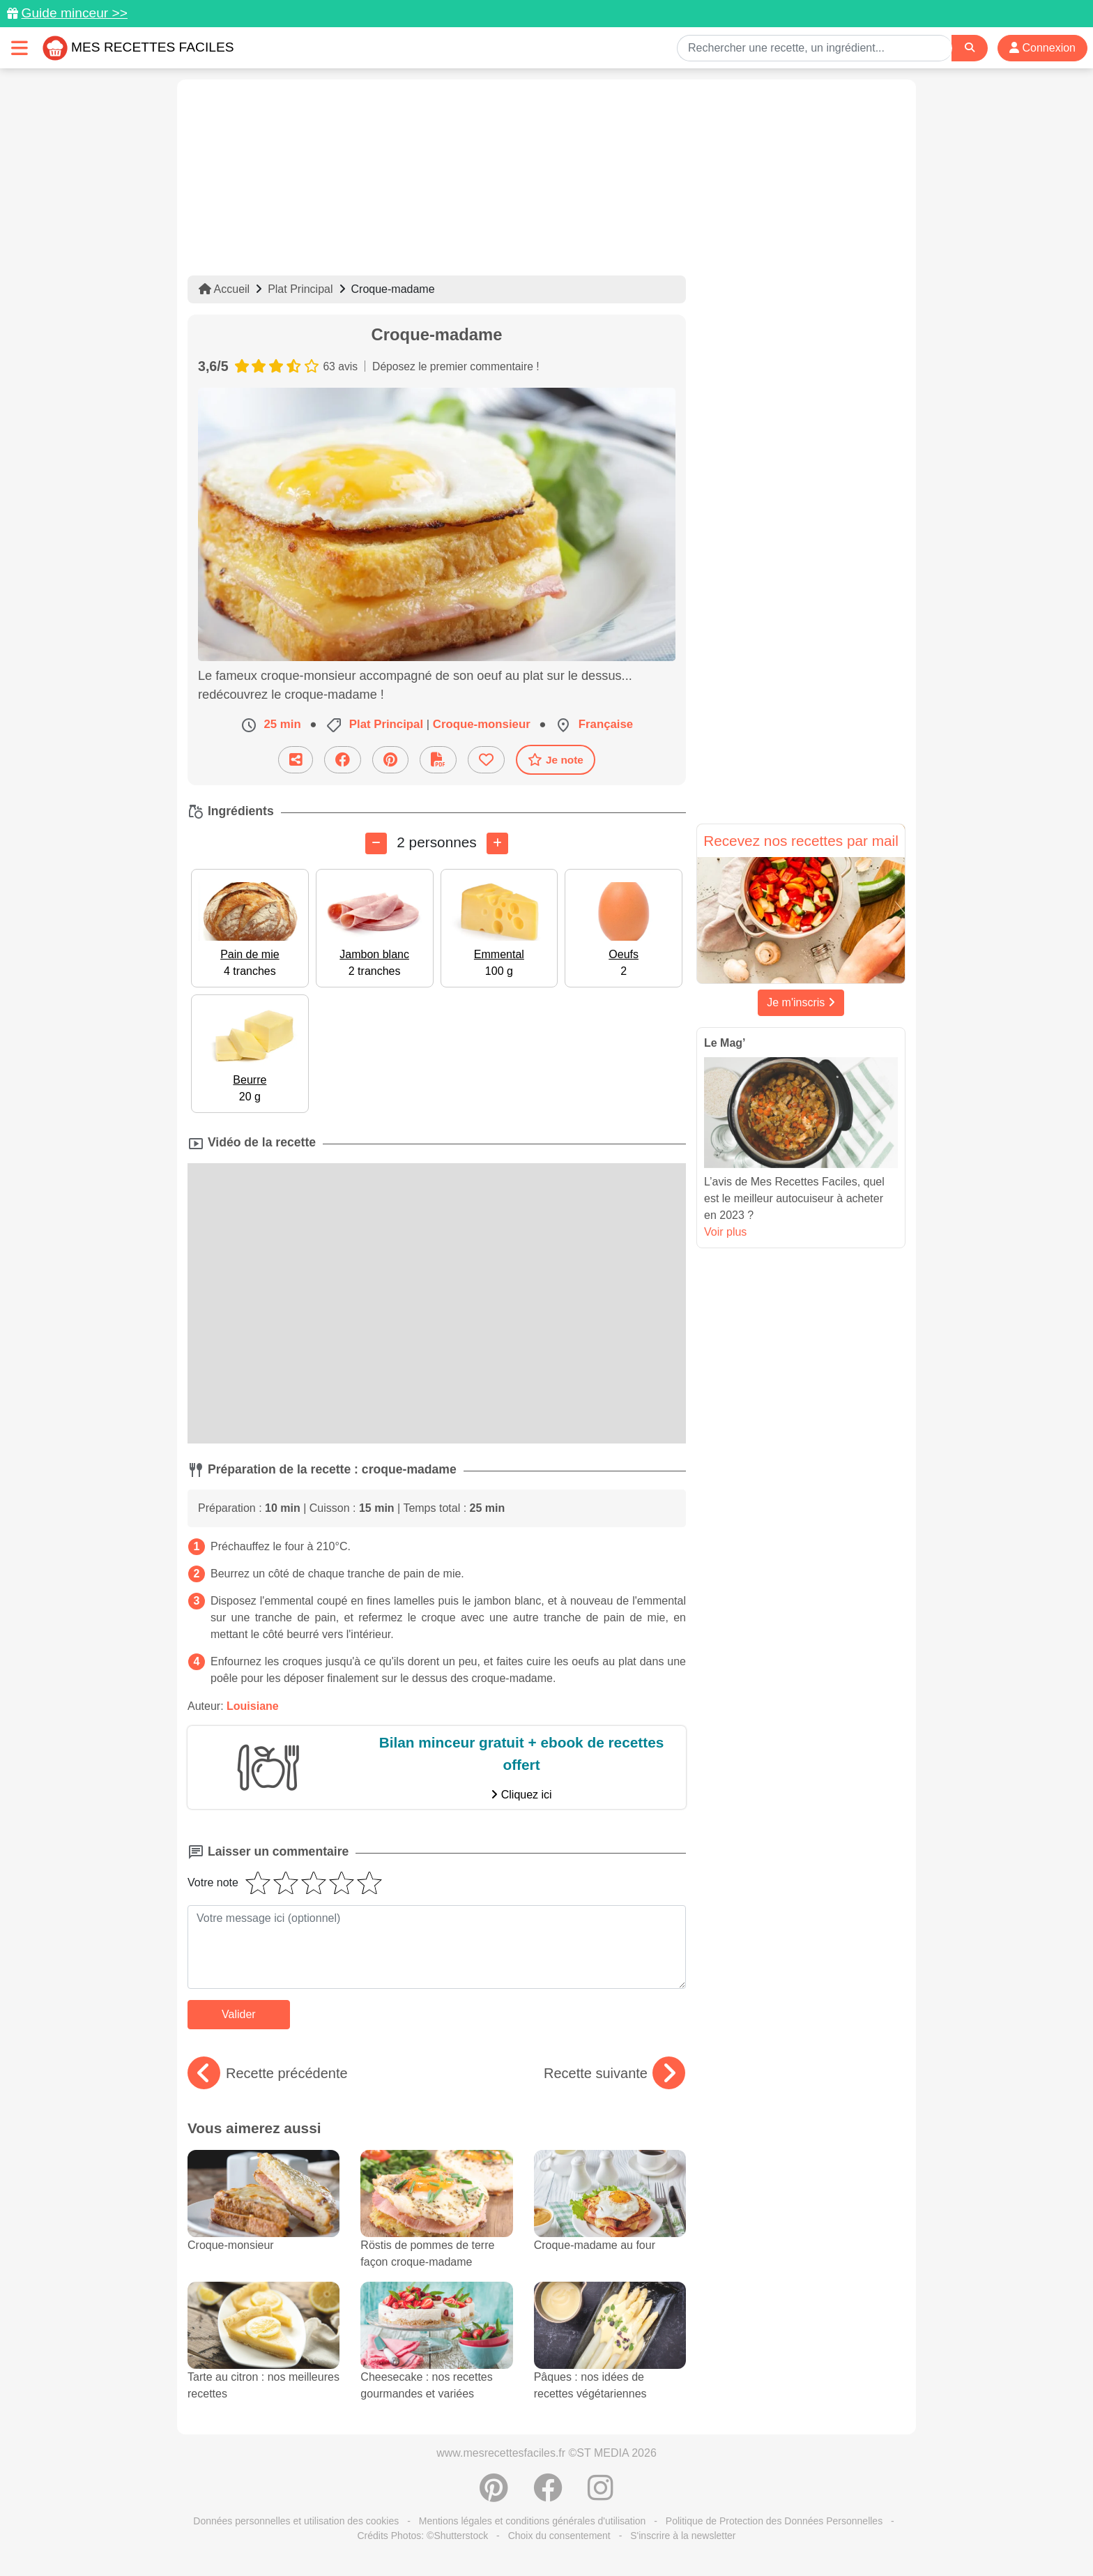  What do you see at coordinates (1042, 48) in the screenshot?
I see `Connexion` at bounding box center [1042, 48].